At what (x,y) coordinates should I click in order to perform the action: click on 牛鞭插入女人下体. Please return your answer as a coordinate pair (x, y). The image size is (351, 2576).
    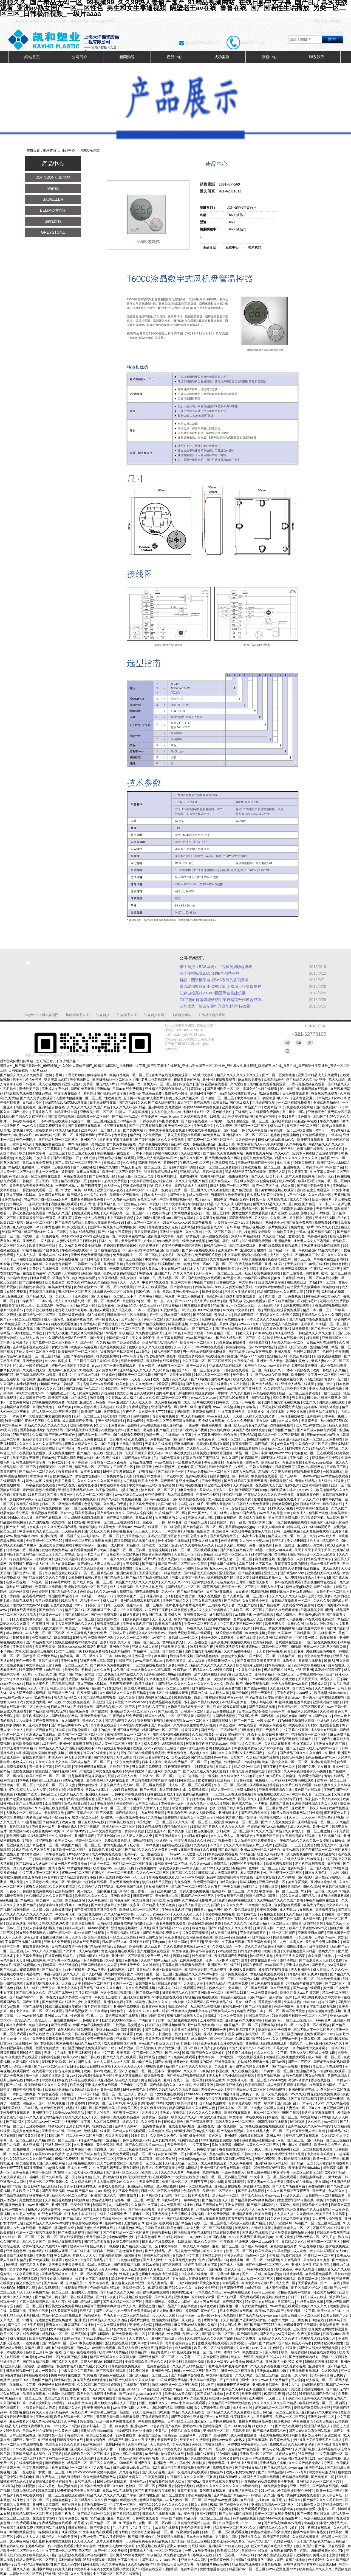
    Looking at the image, I should click on (270, 1587).